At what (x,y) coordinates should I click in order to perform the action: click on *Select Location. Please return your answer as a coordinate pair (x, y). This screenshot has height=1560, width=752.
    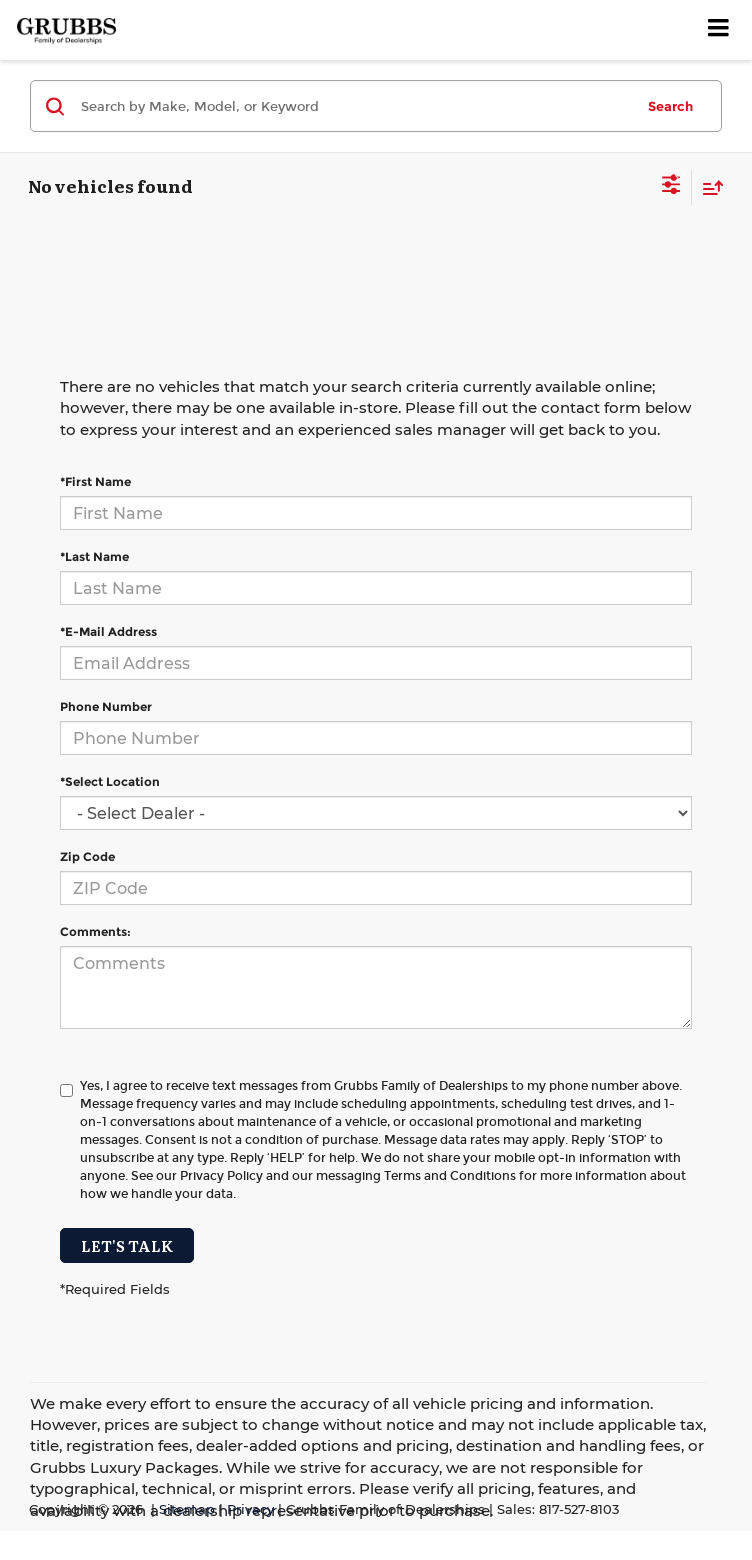
    Looking at the image, I should click on (110, 781).